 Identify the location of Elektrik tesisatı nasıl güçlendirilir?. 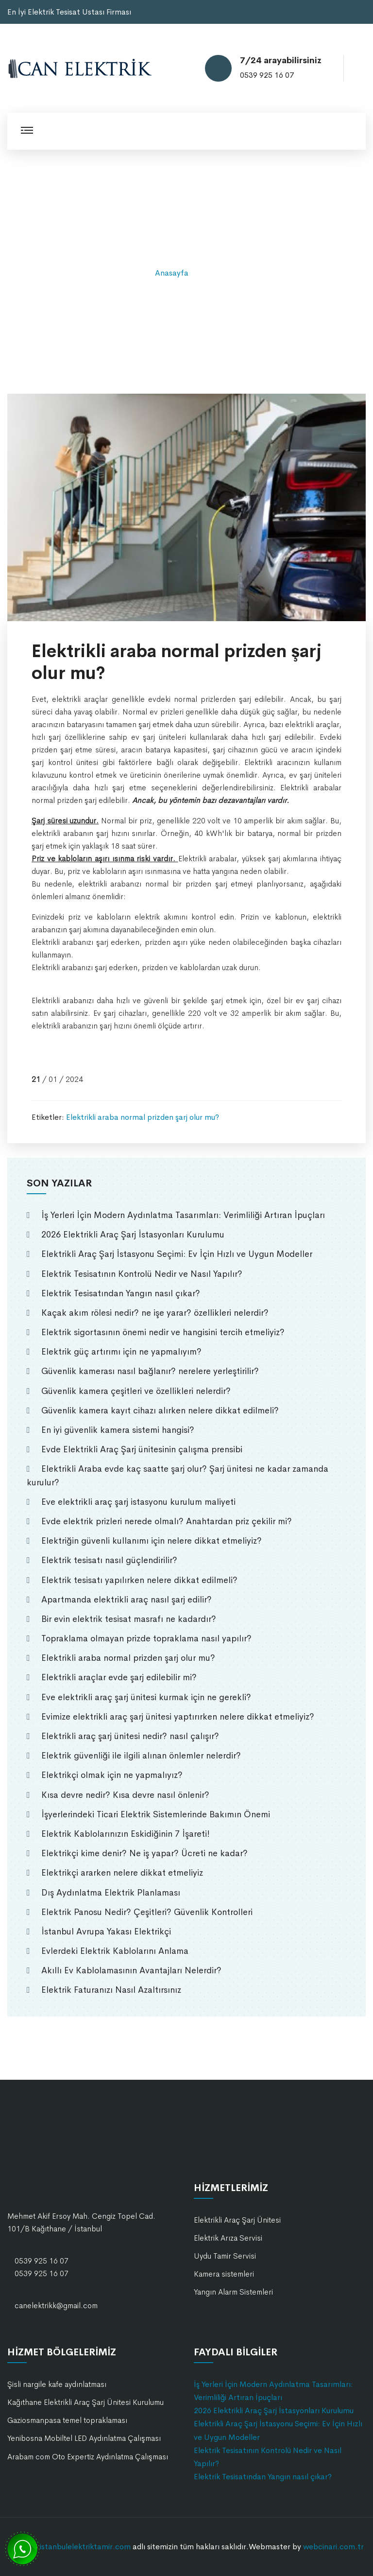
(109, 1560).